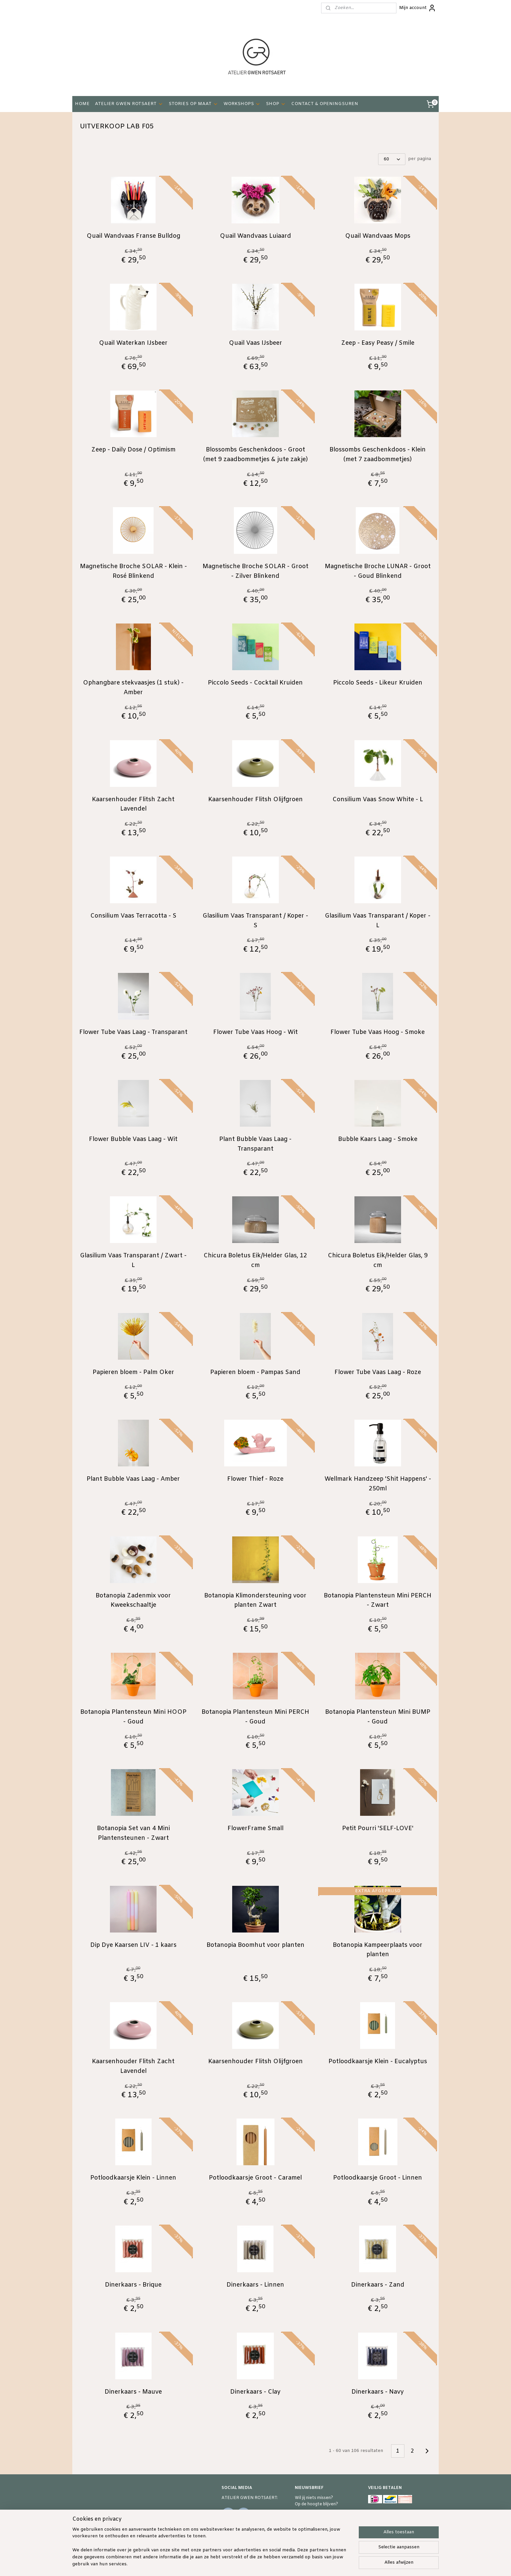  What do you see at coordinates (377, 1032) in the screenshot?
I see `Flower Tube Vaas Hoog - Smoke` at bounding box center [377, 1032].